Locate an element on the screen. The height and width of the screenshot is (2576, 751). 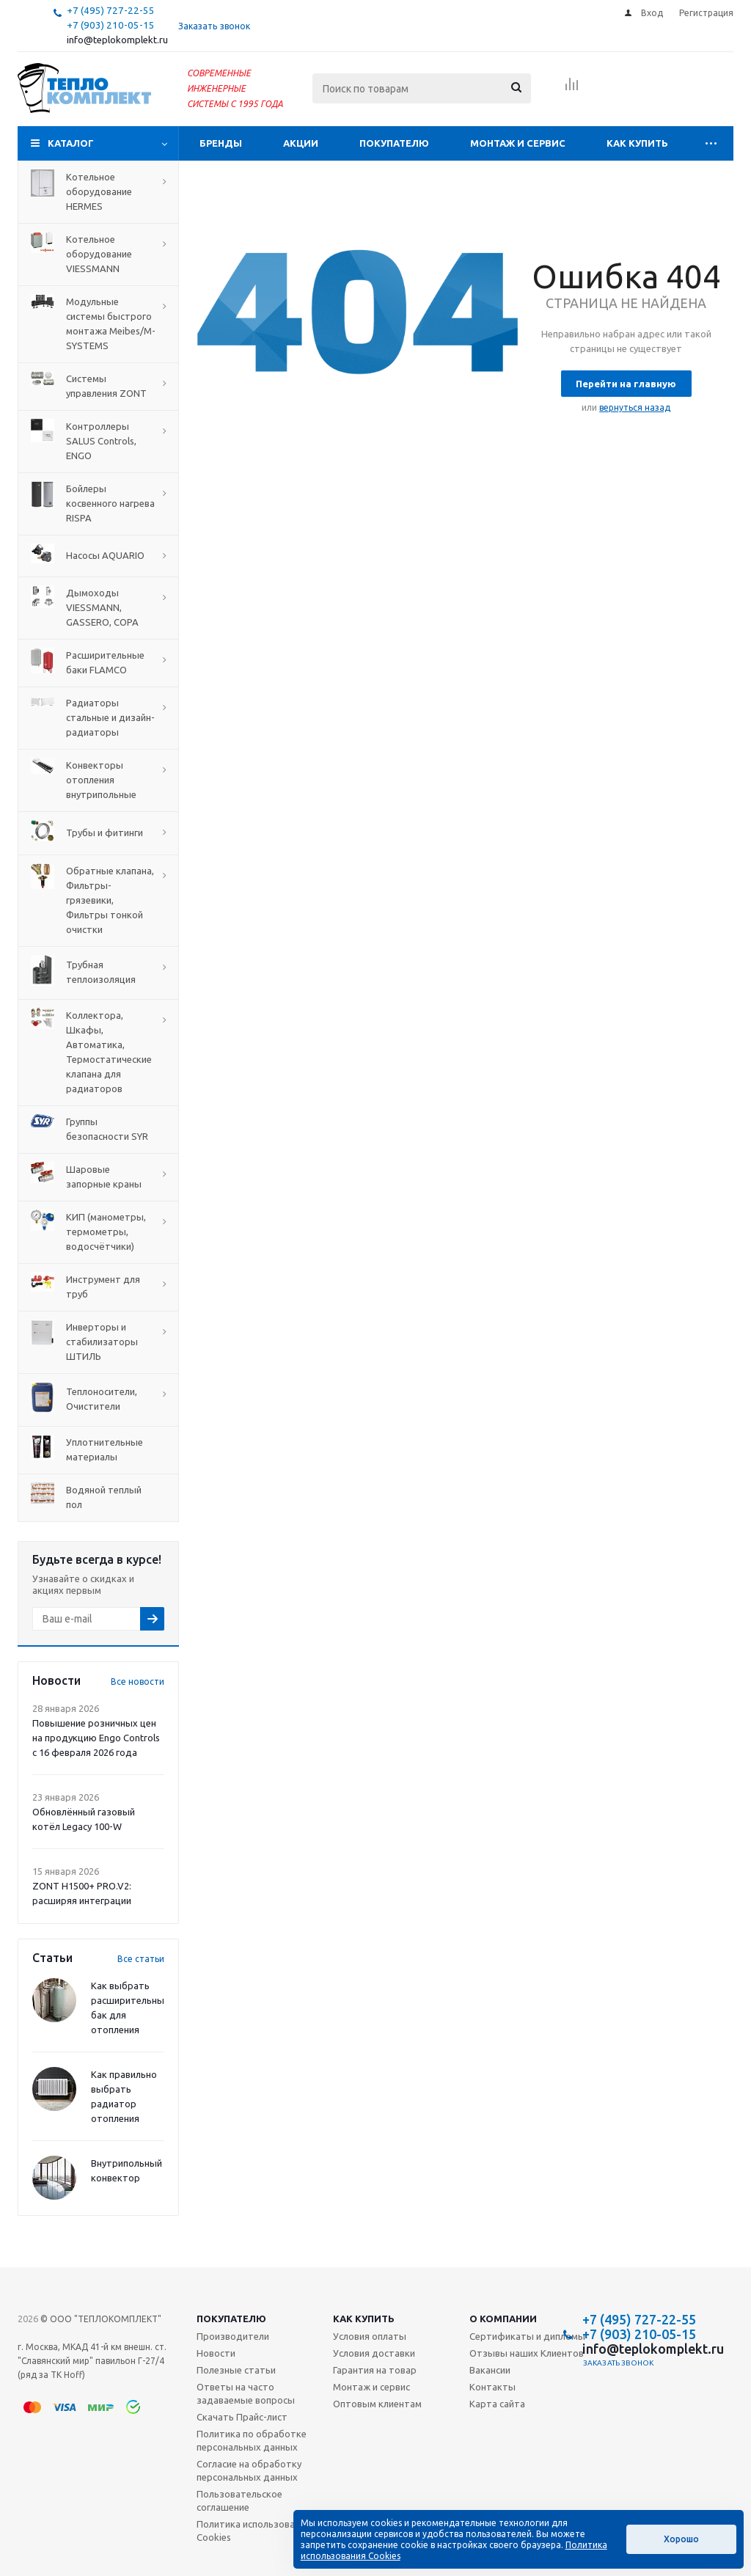
Политика по обработке персональных данных is located at coordinates (252, 2440).